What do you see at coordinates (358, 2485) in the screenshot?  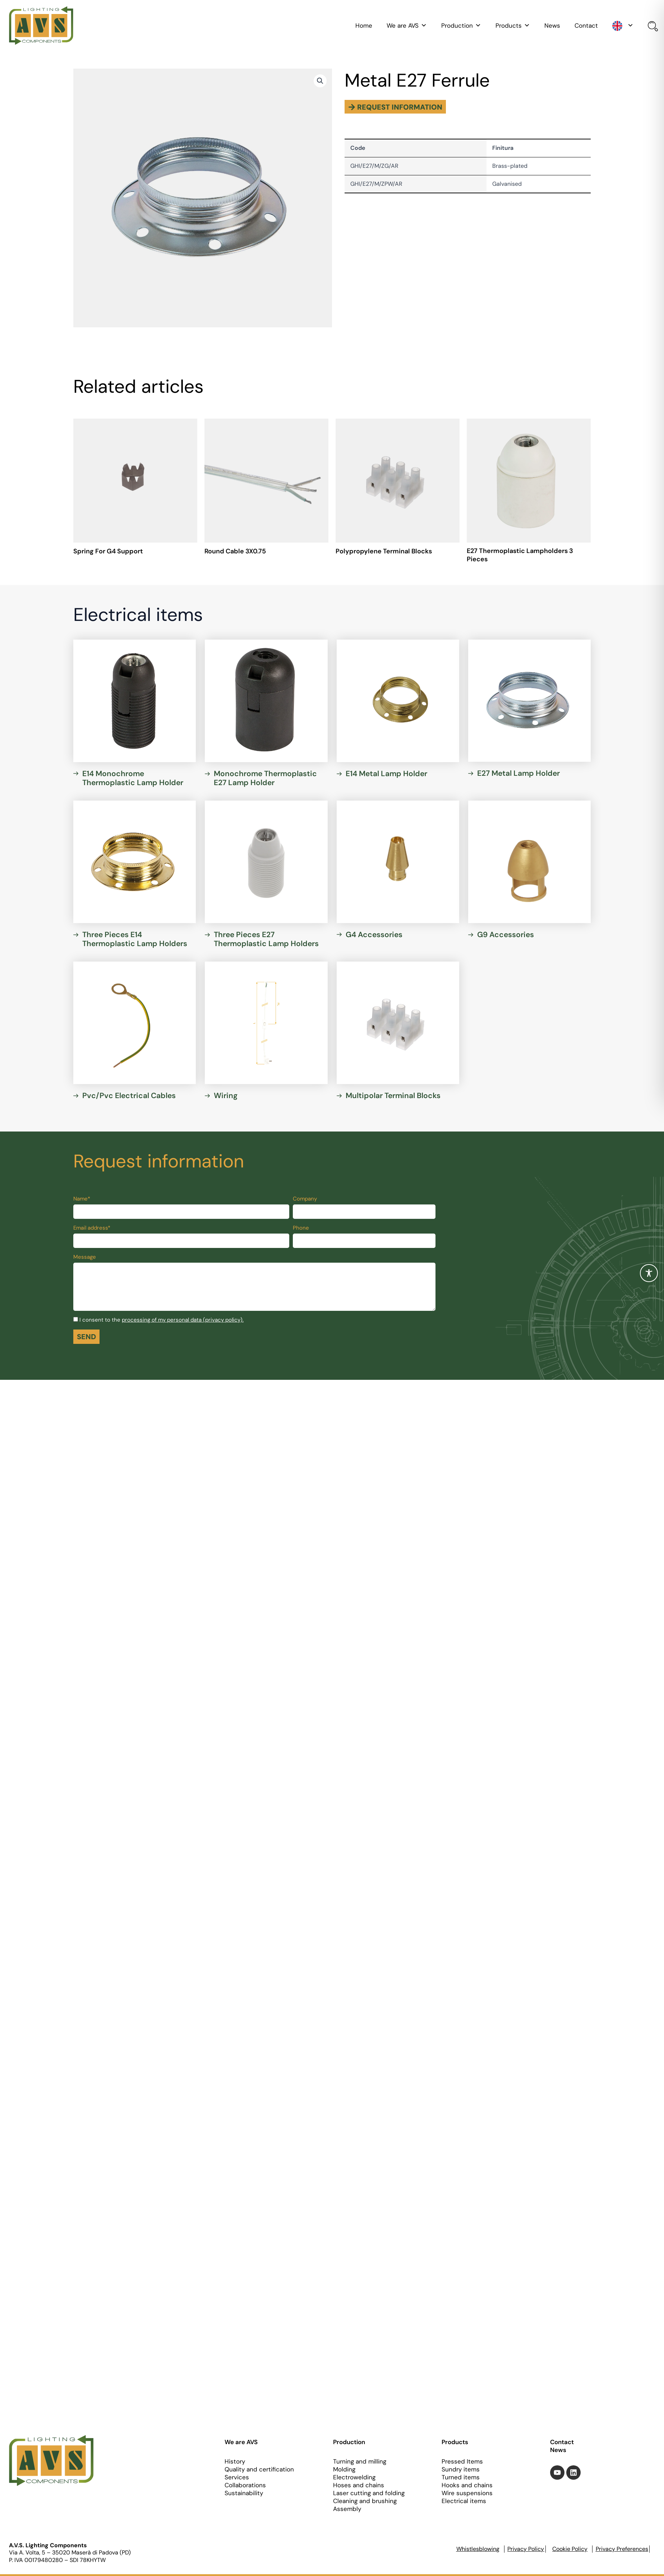 I see `Hoses and chains` at bounding box center [358, 2485].